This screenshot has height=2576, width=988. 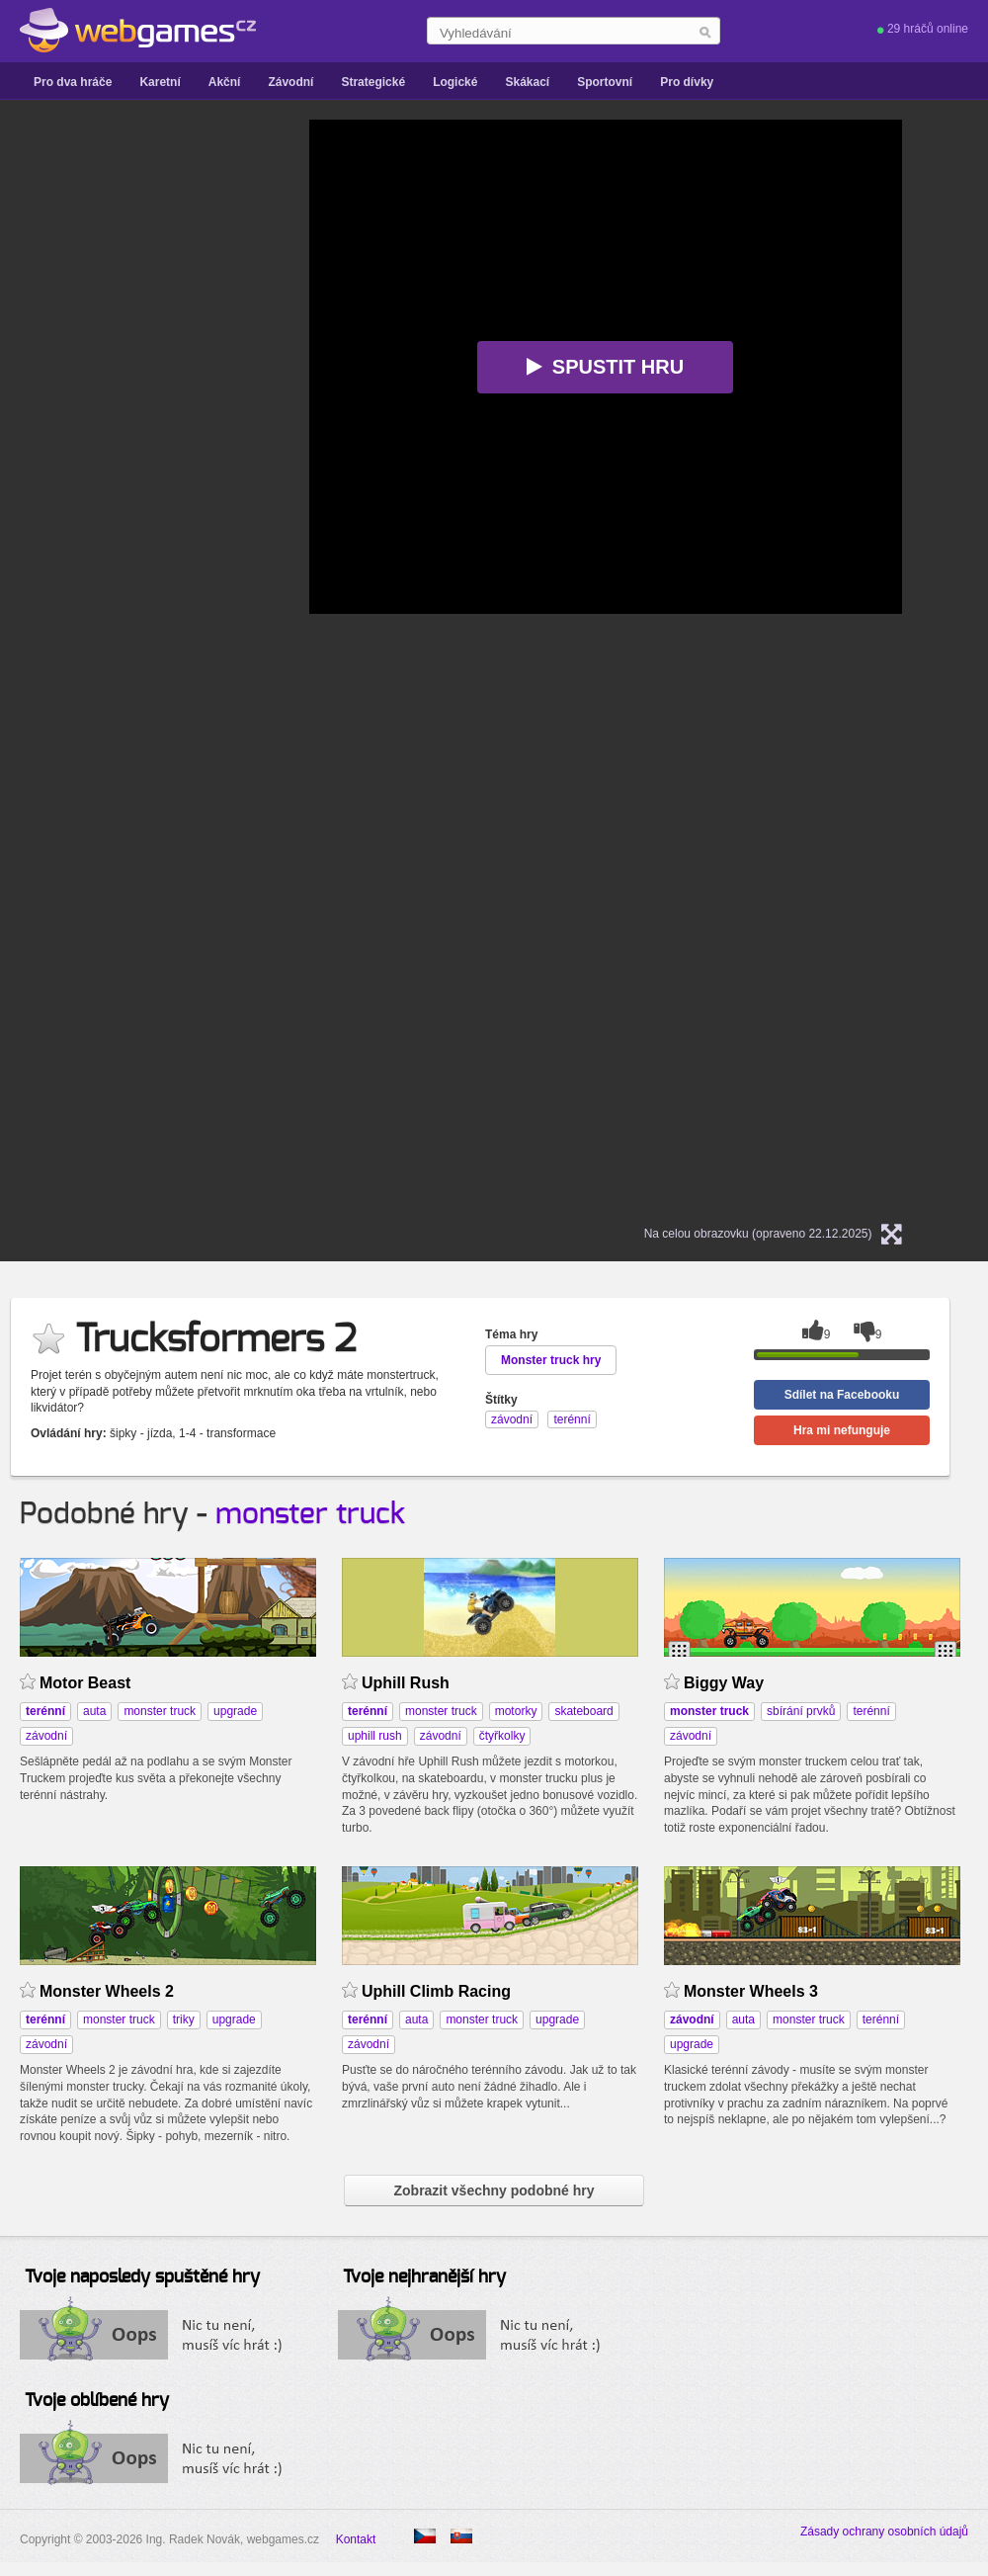 I want to click on Uphill Rush, so click(x=406, y=1682).